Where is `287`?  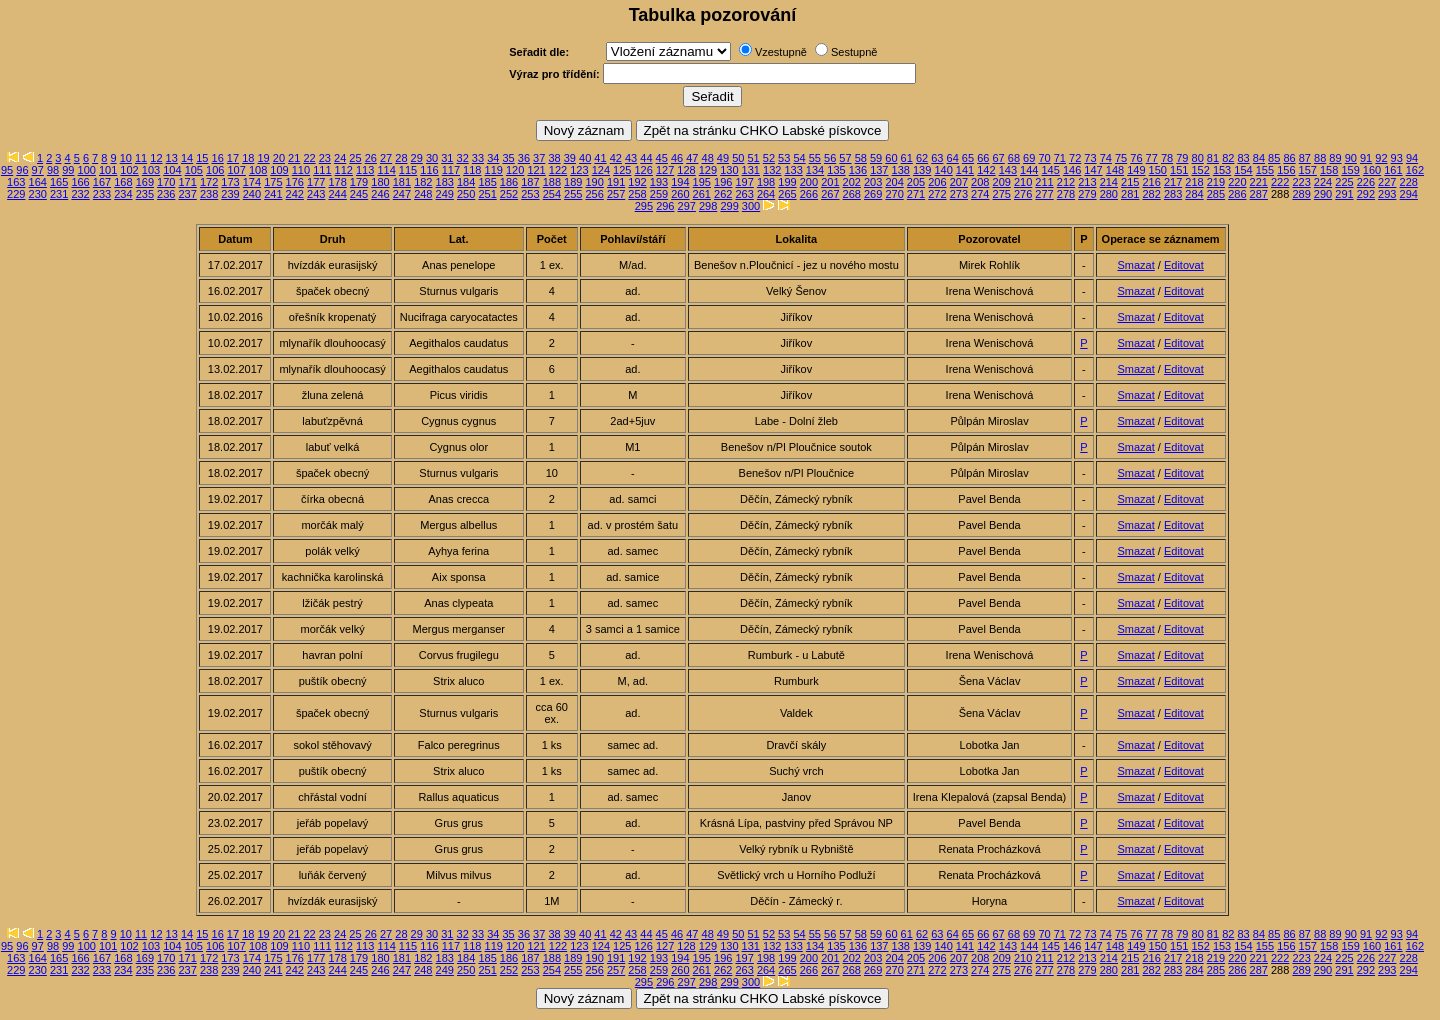
287 is located at coordinates (1259, 194).